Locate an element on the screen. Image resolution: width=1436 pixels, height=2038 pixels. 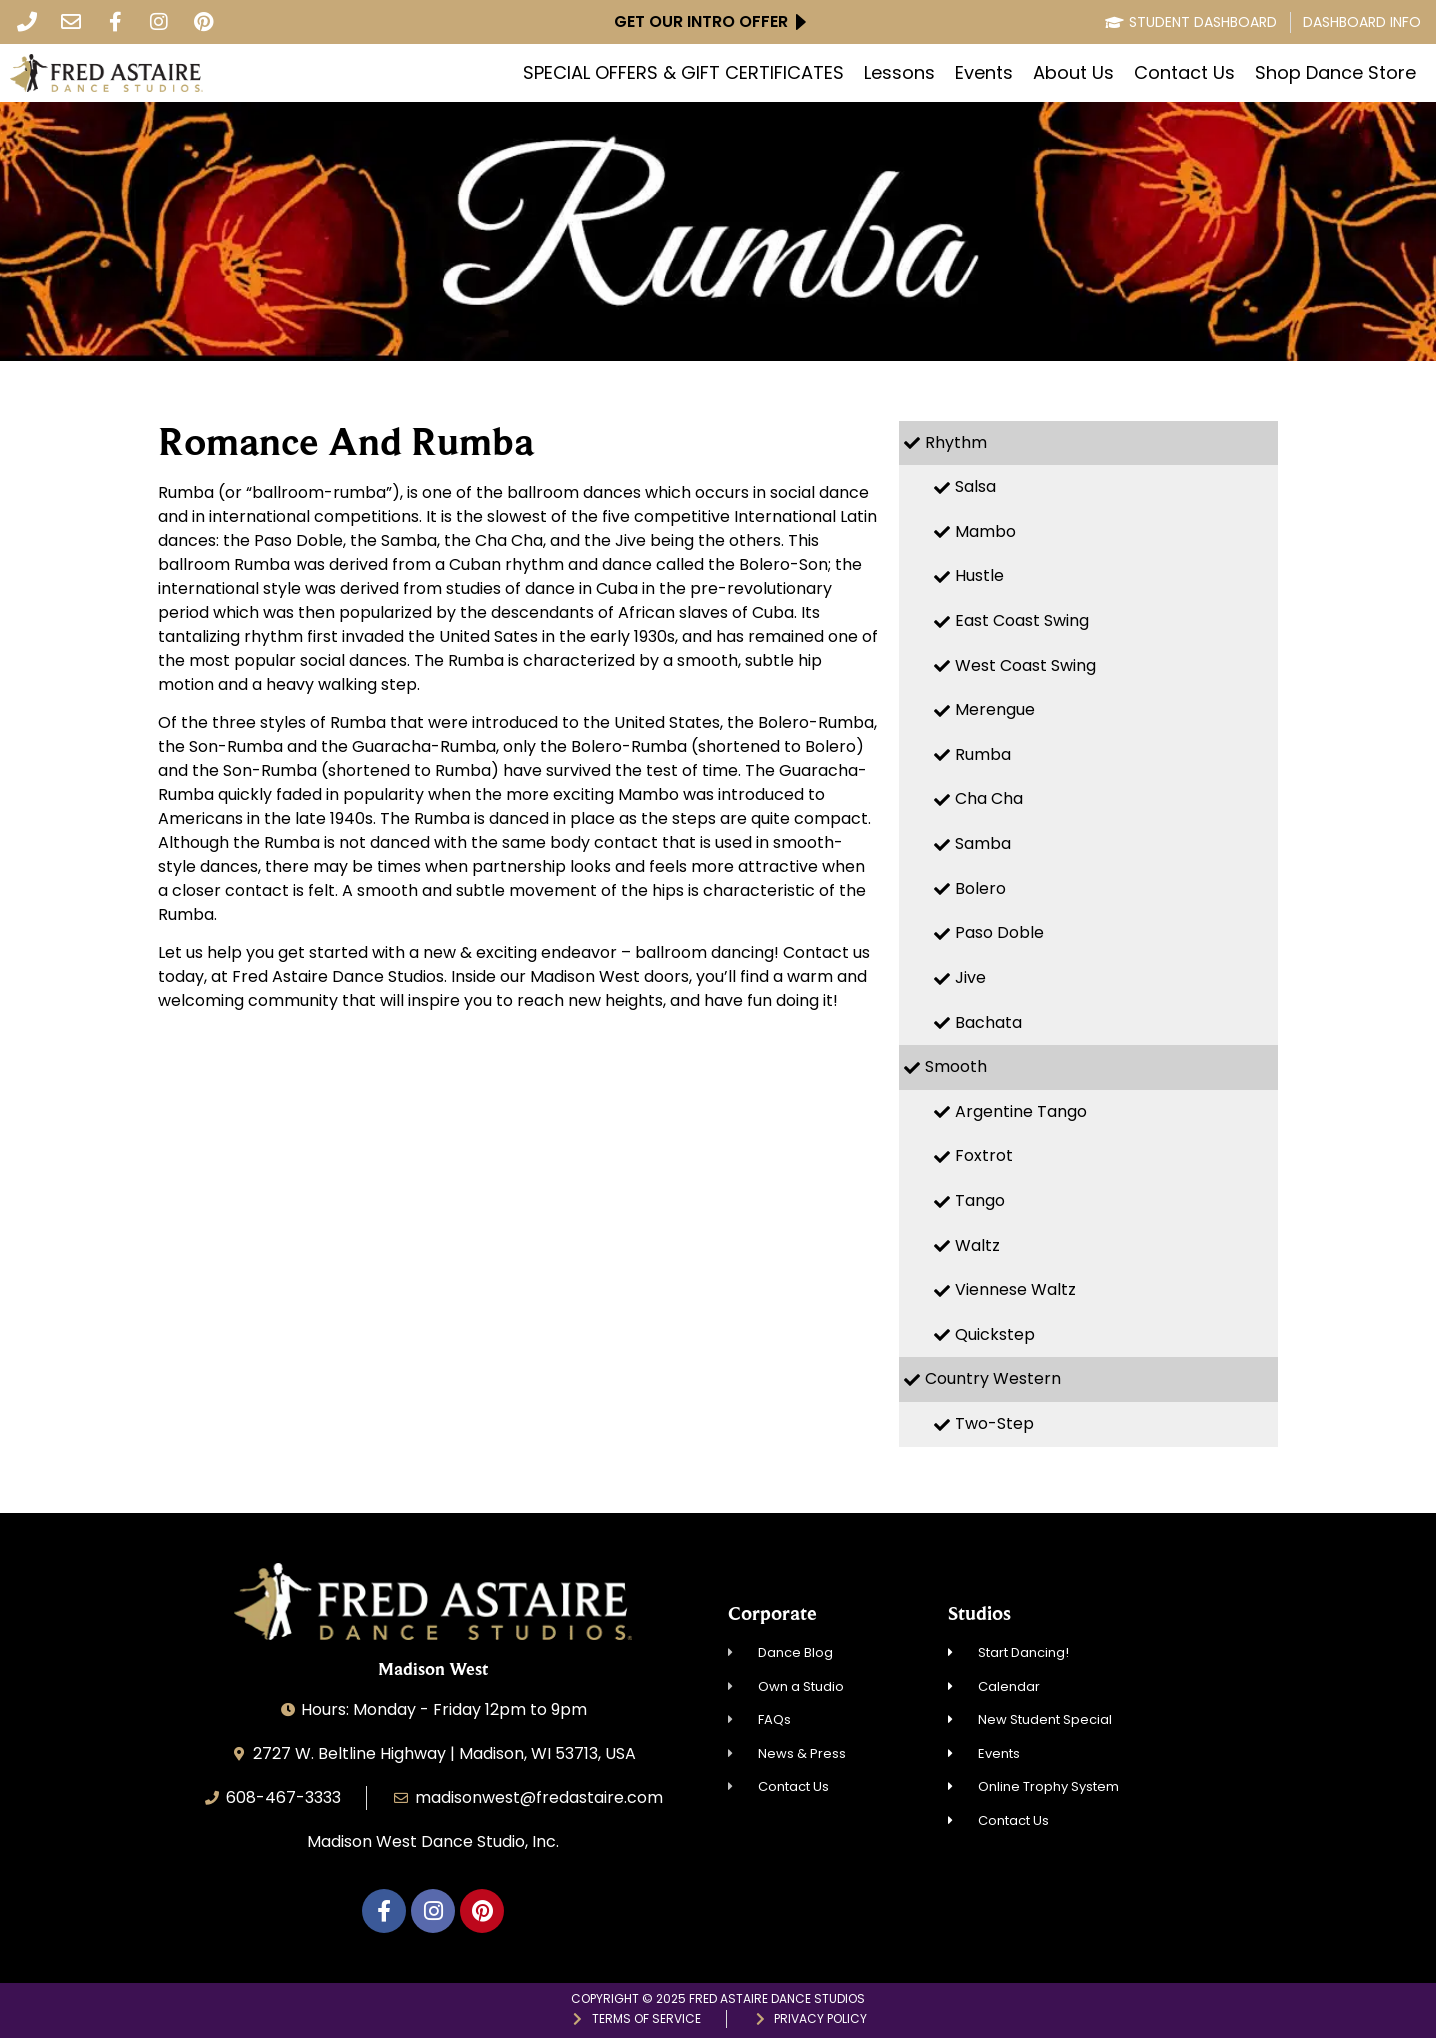
Argentine Tango is located at coordinates (1021, 1111).